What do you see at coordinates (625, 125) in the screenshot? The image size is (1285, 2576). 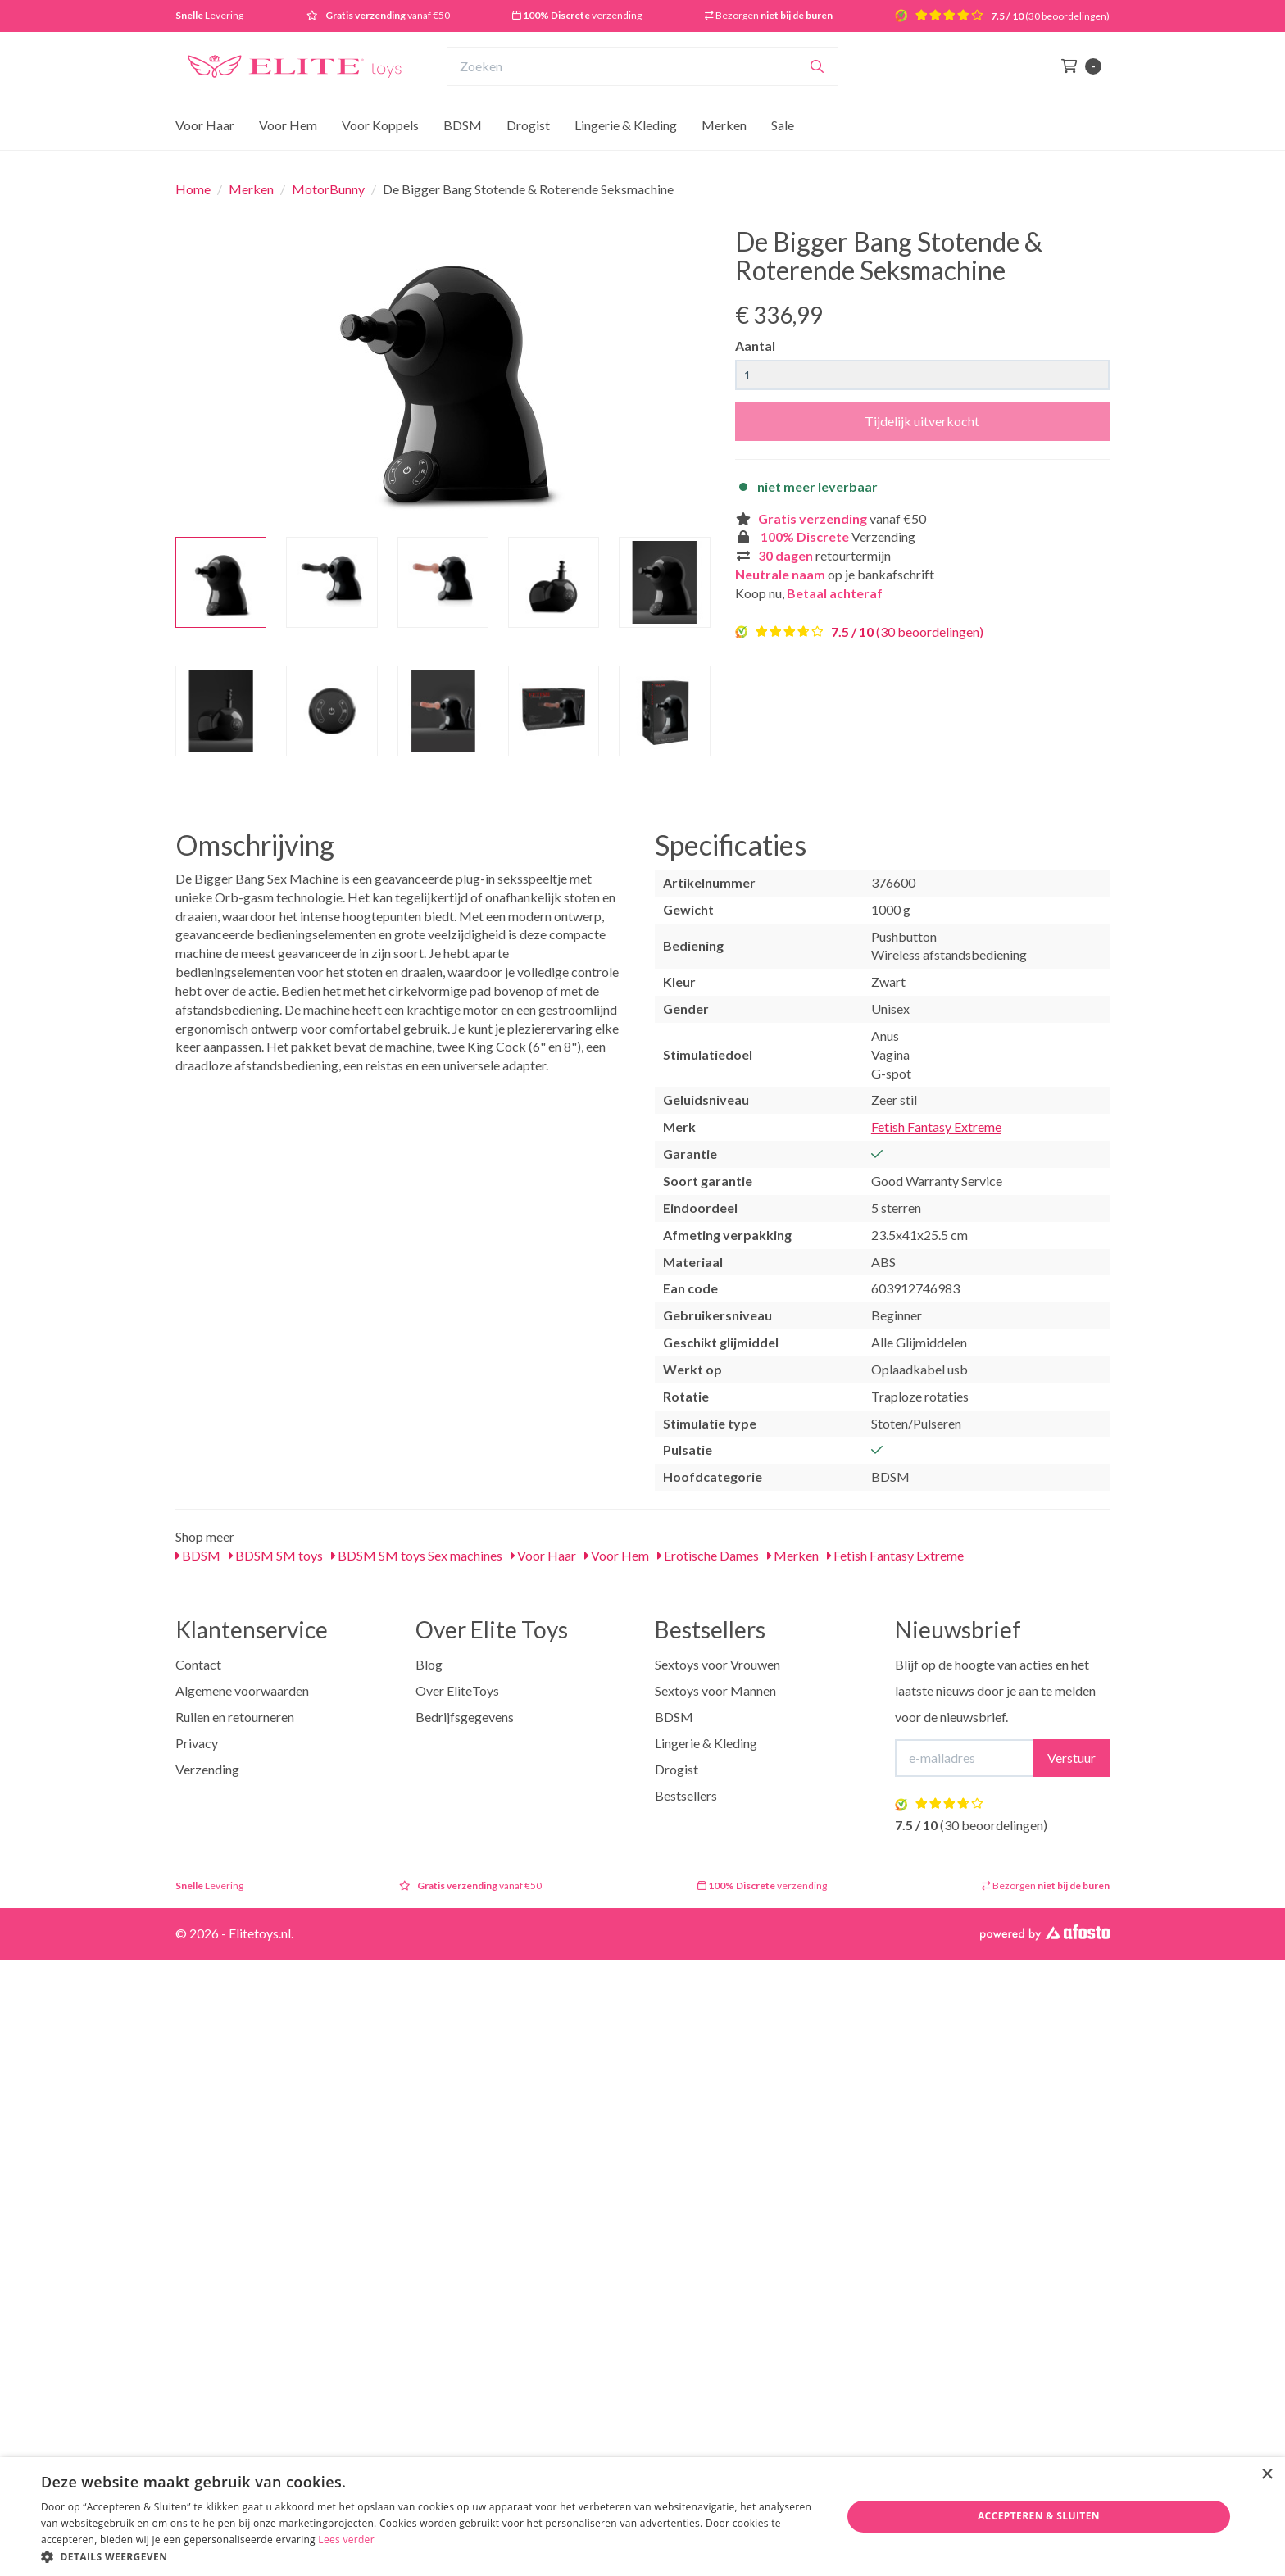 I see `Lingerie & Kleding` at bounding box center [625, 125].